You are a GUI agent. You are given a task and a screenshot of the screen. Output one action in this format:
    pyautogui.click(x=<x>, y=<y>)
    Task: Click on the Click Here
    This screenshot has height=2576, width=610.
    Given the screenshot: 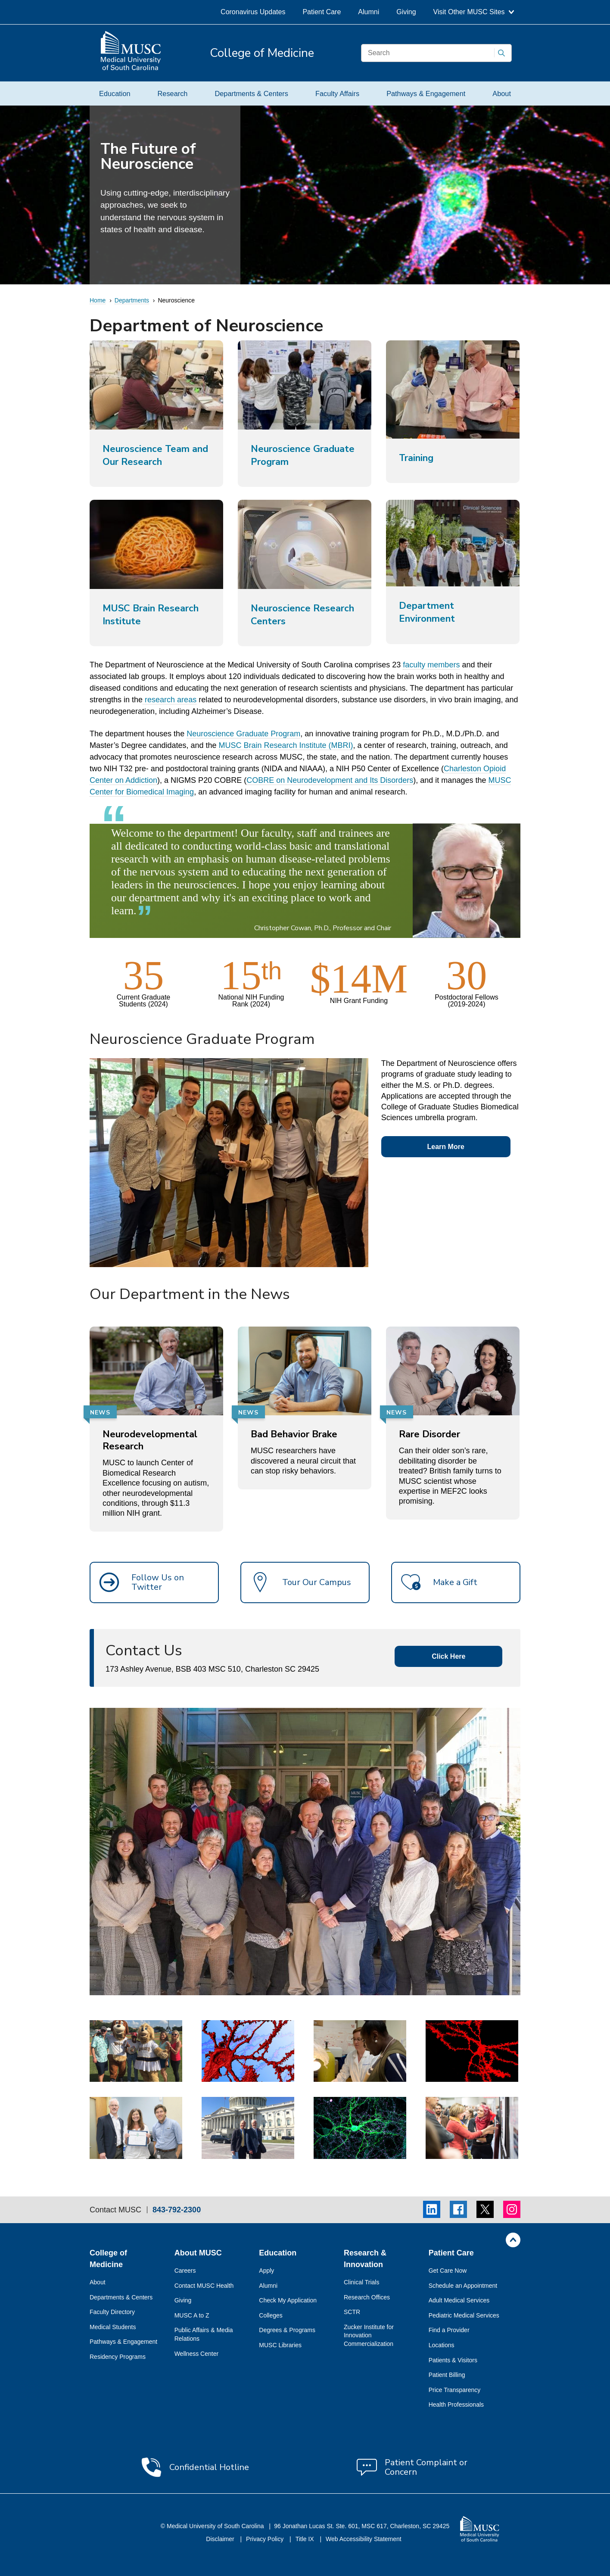 What is the action you would take?
    pyautogui.click(x=448, y=1656)
    